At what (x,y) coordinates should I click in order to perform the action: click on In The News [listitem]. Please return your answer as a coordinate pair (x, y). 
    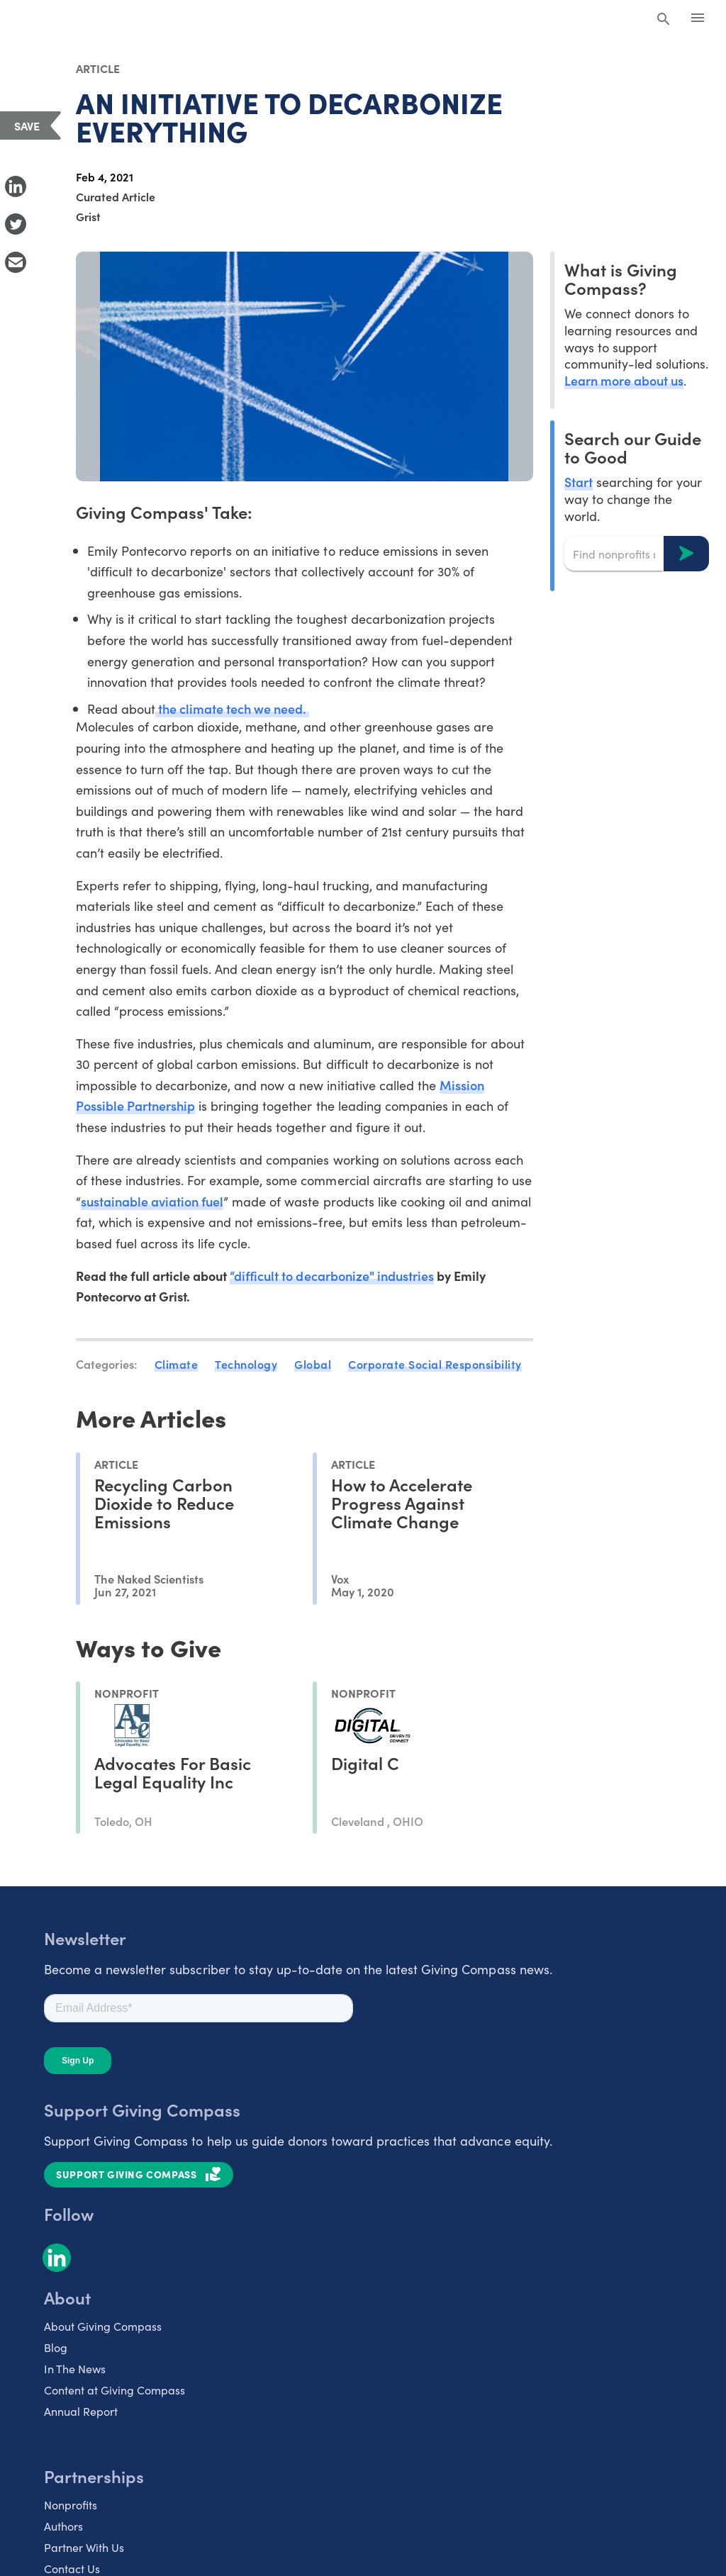
    Looking at the image, I should click on (75, 2368).